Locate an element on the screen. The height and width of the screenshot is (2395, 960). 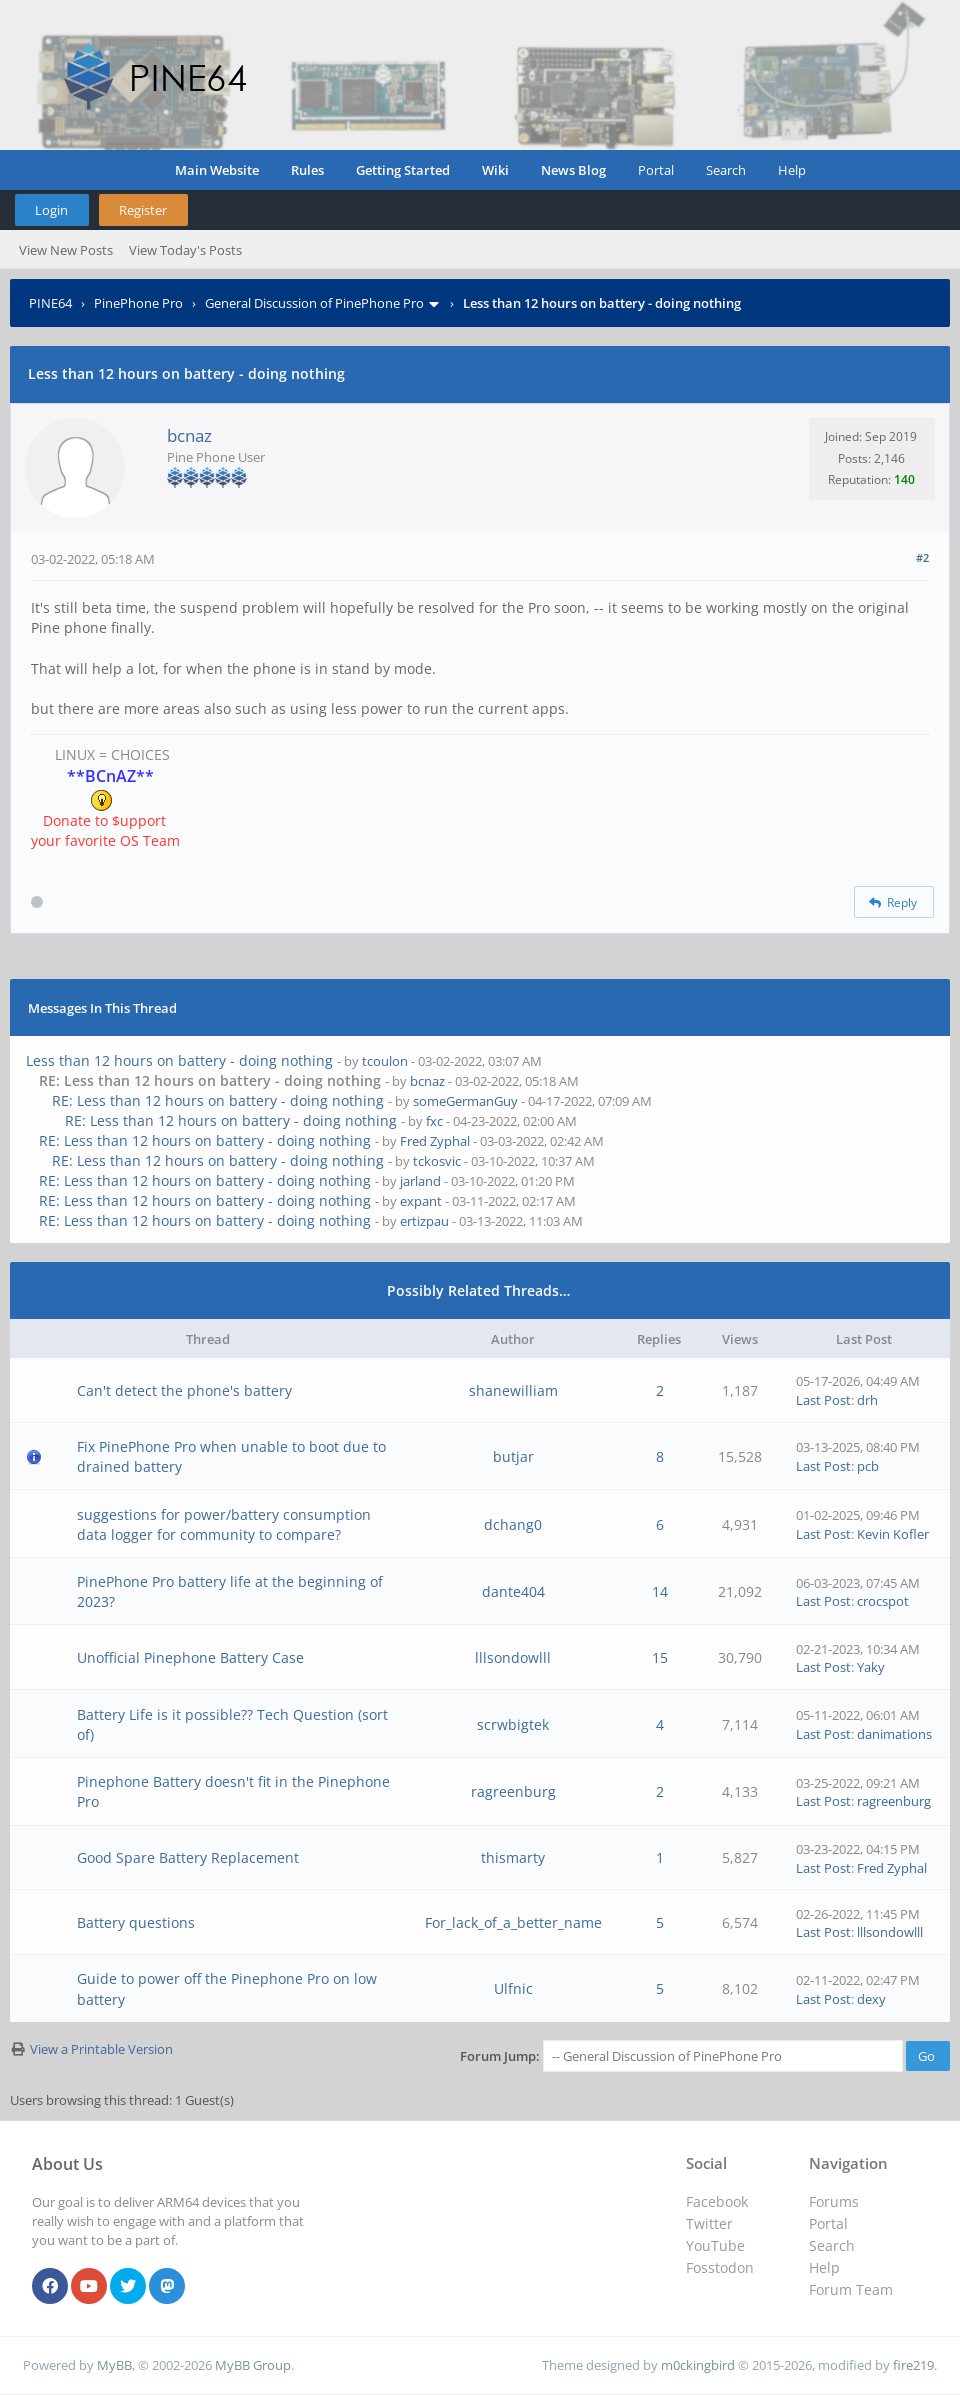
14 is located at coordinates (660, 1591).